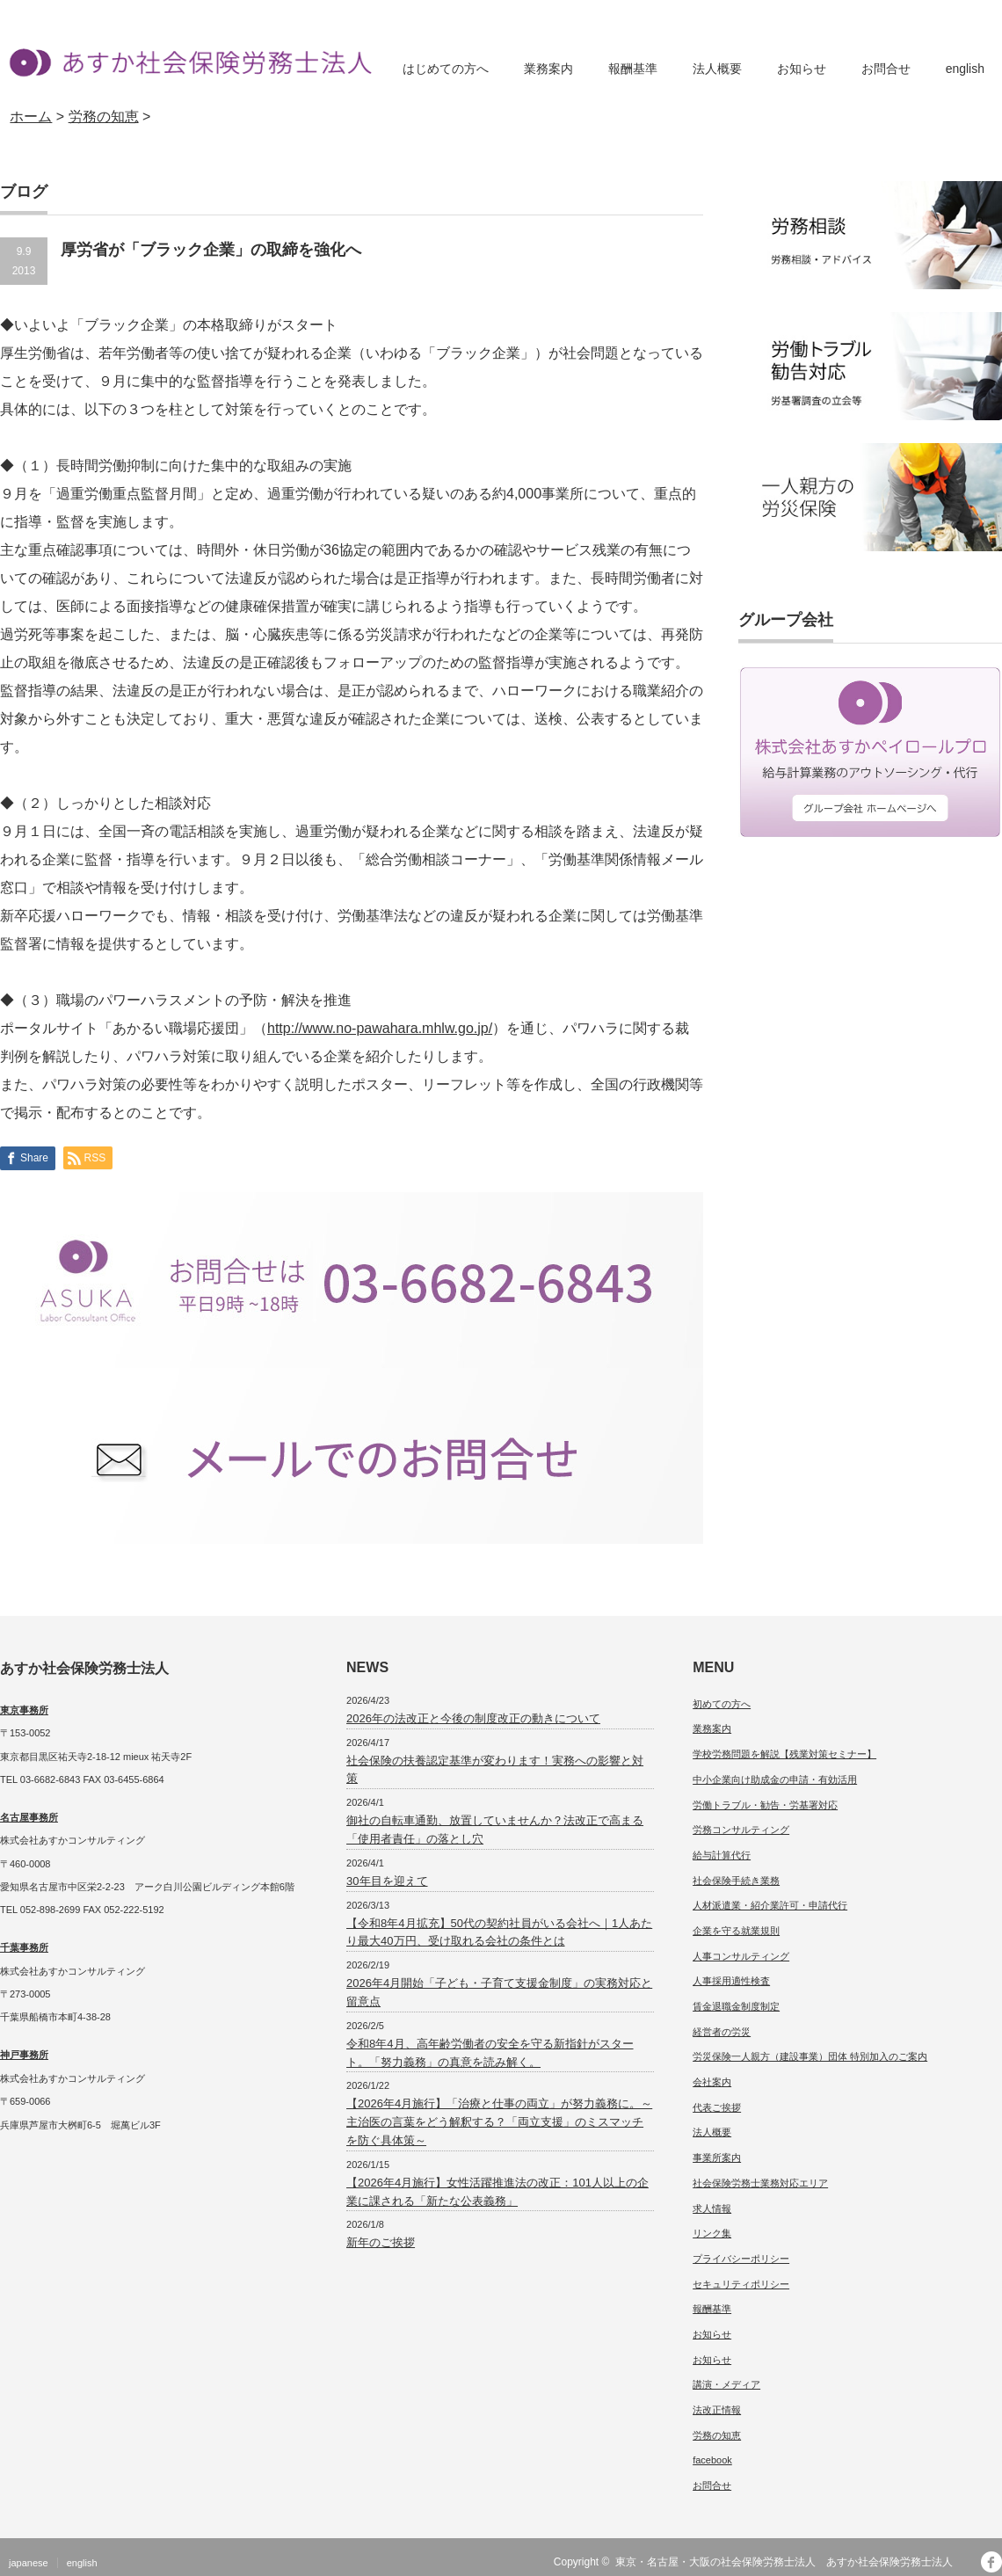 The height and width of the screenshot is (2576, 1002). I want to click on 給与計算代行, so click(722, 1855).